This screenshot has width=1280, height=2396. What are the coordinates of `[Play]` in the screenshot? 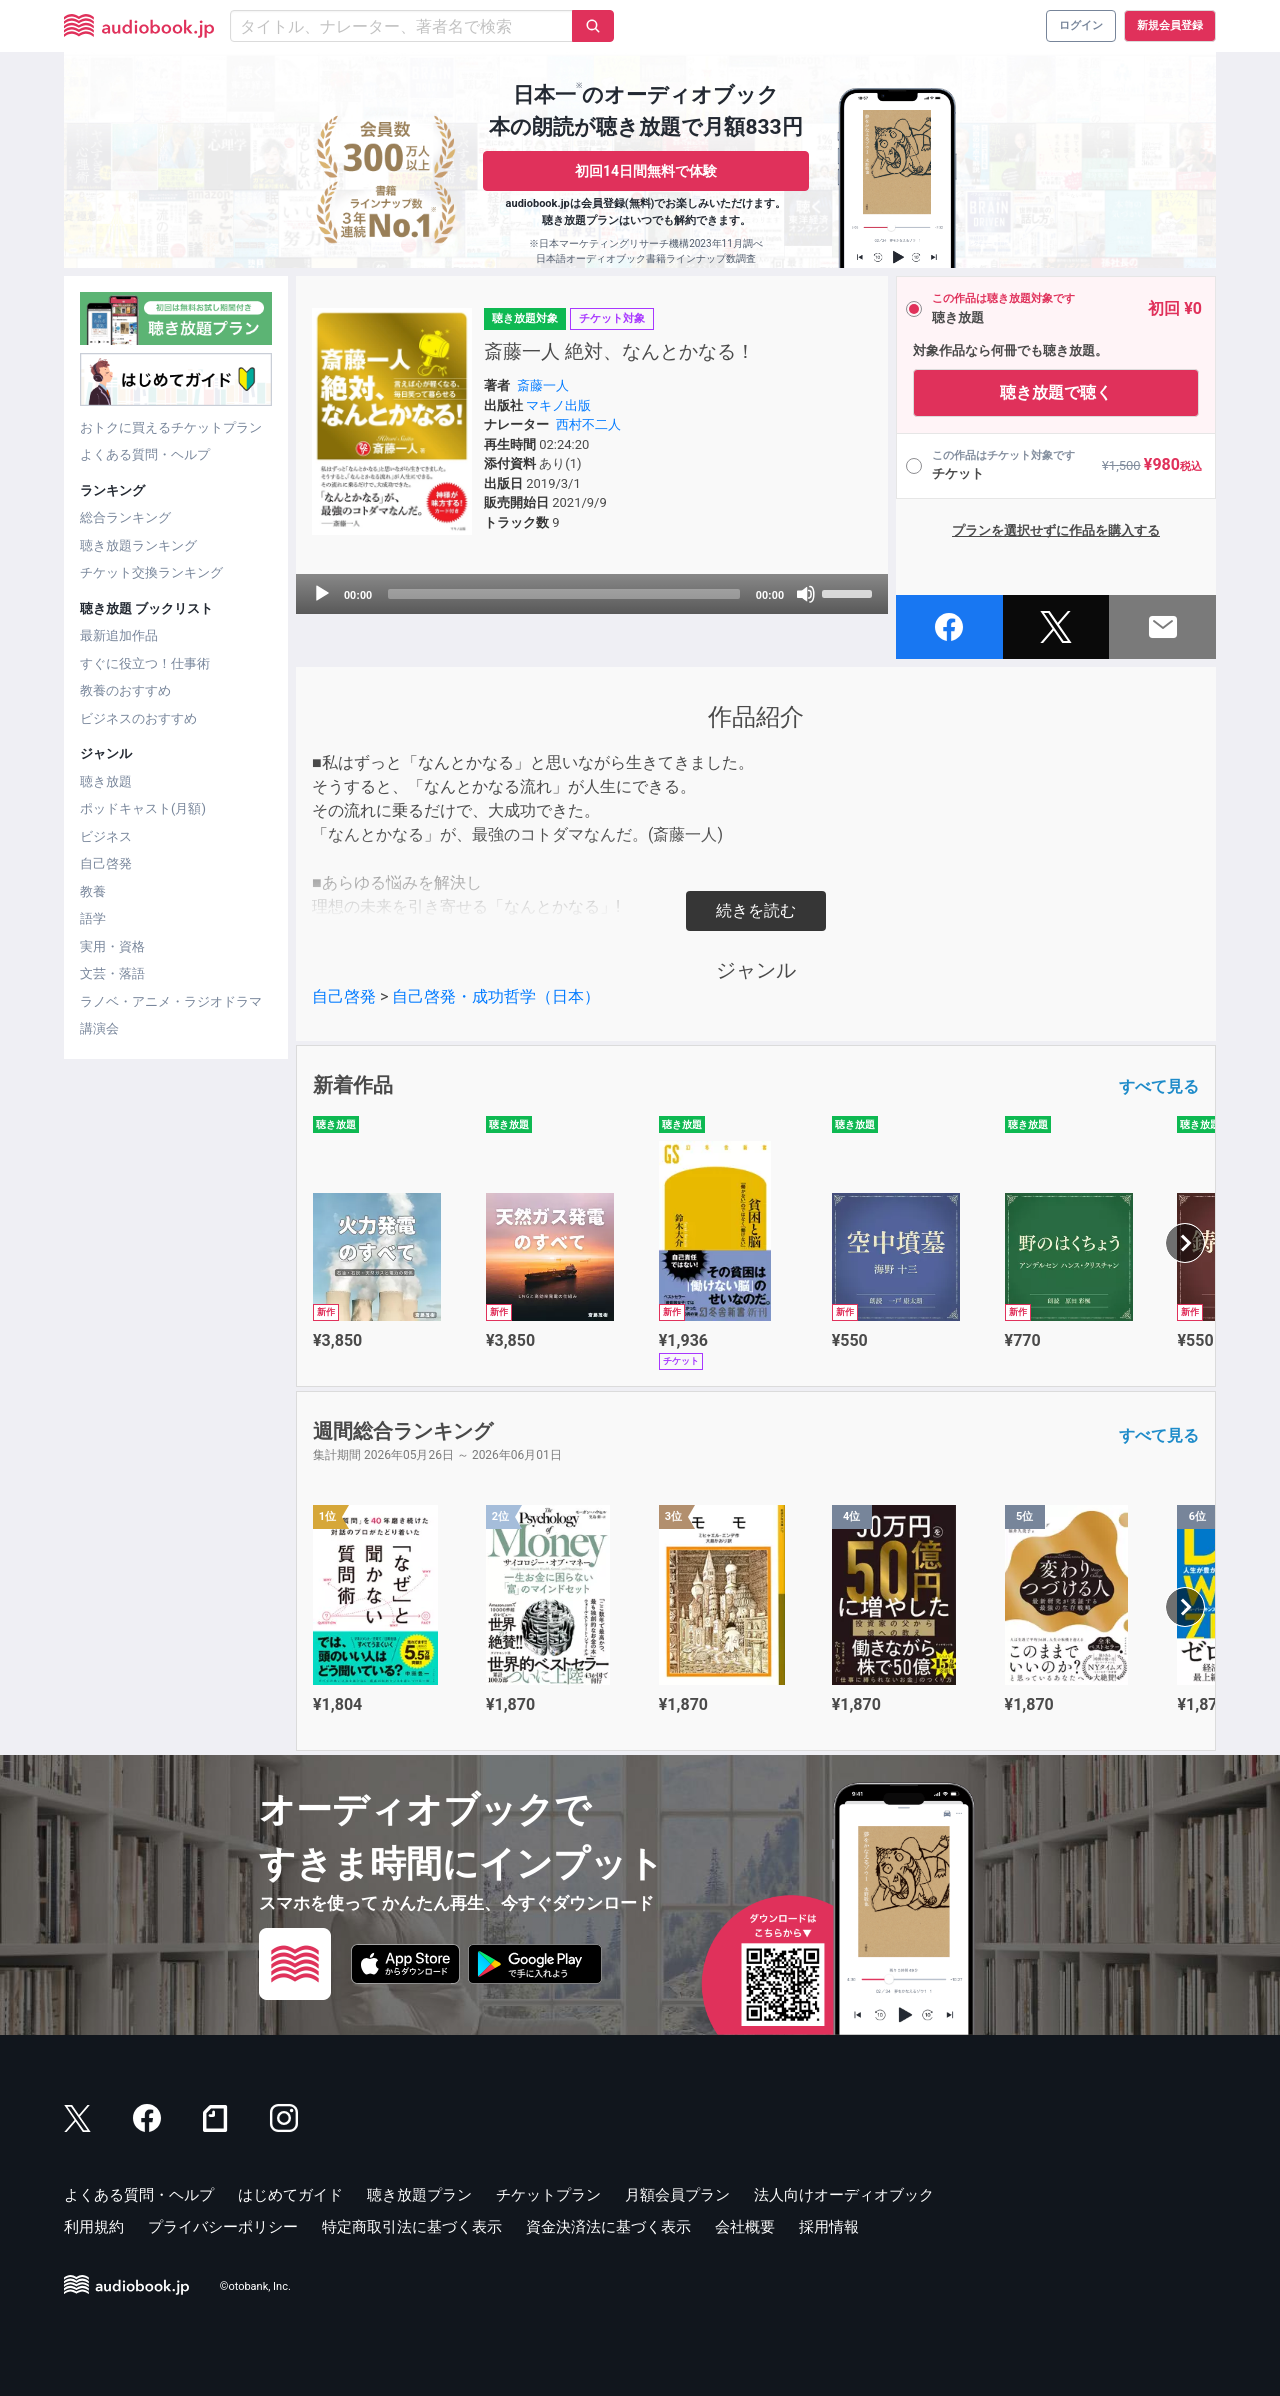 It's located at (322, 594).